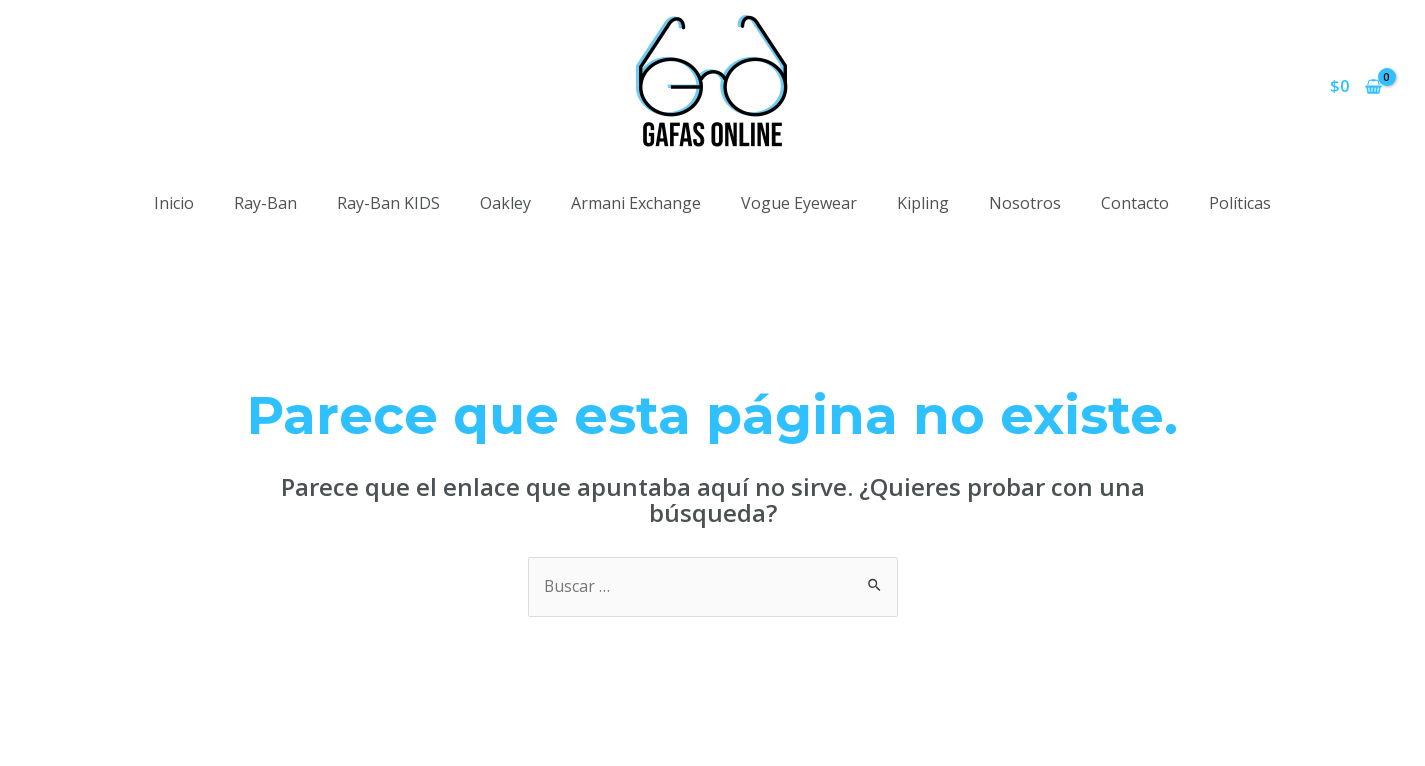 The height and width of the screenshot is (766, 1425). What do you see at coordinates (1240, 203) in the screenshot?
I see `Políticas` at bounding box center [1240, 203].